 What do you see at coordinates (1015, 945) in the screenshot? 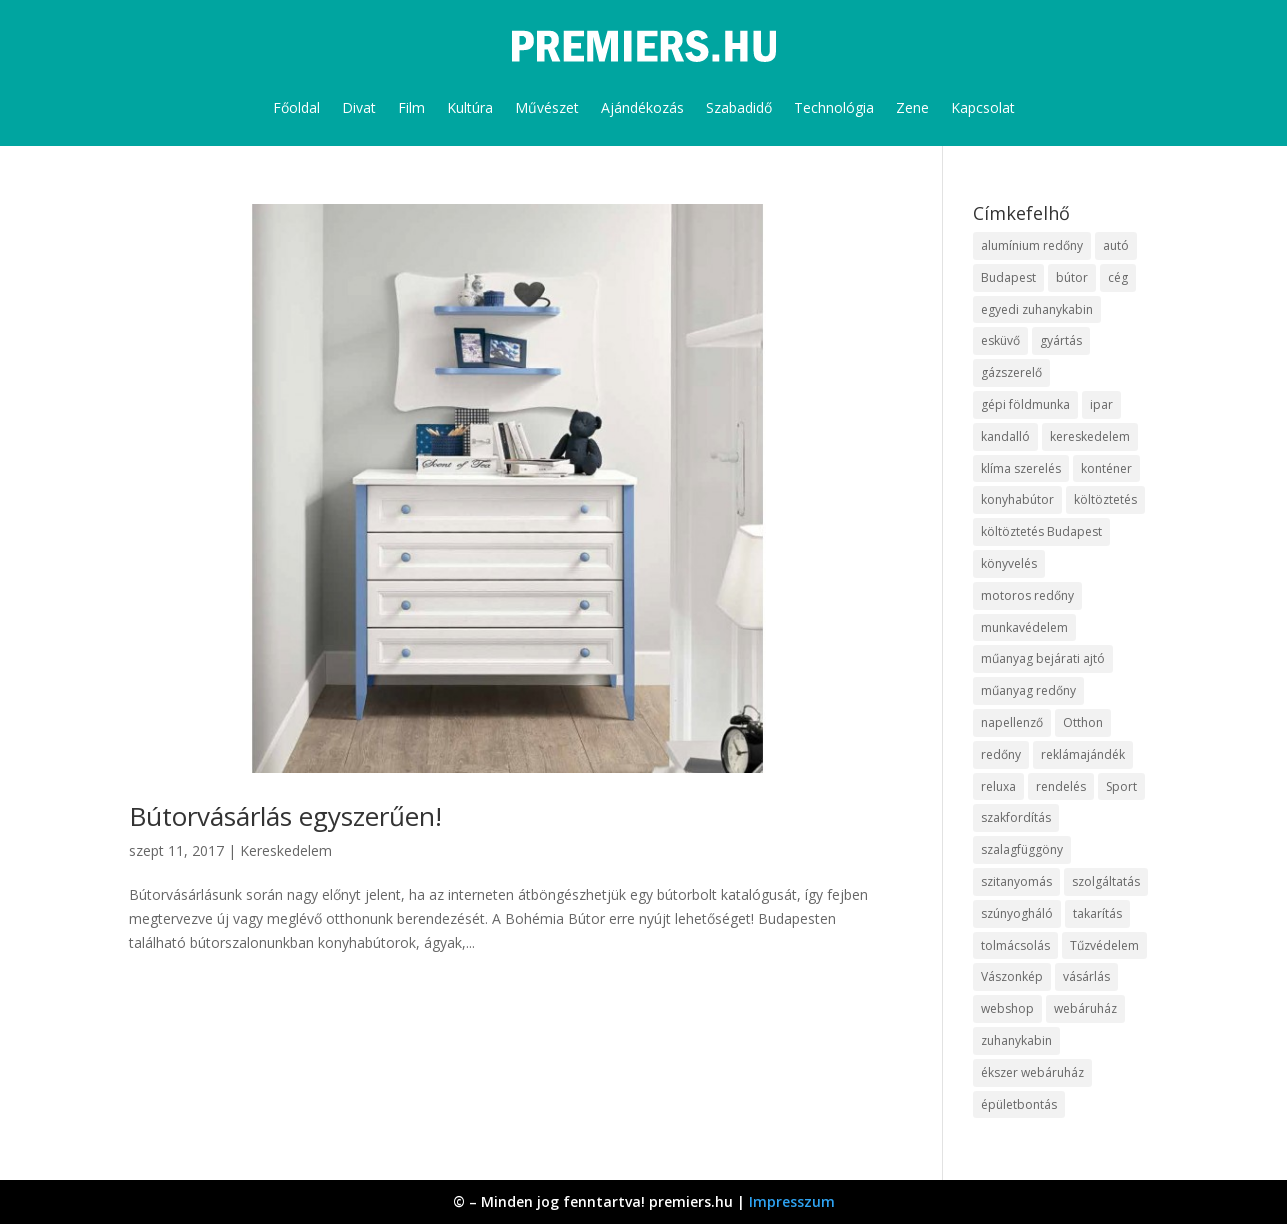
I see `tolmácsolás [tolmácsolás (8 elem)]` at bounding box center [1015, 945].